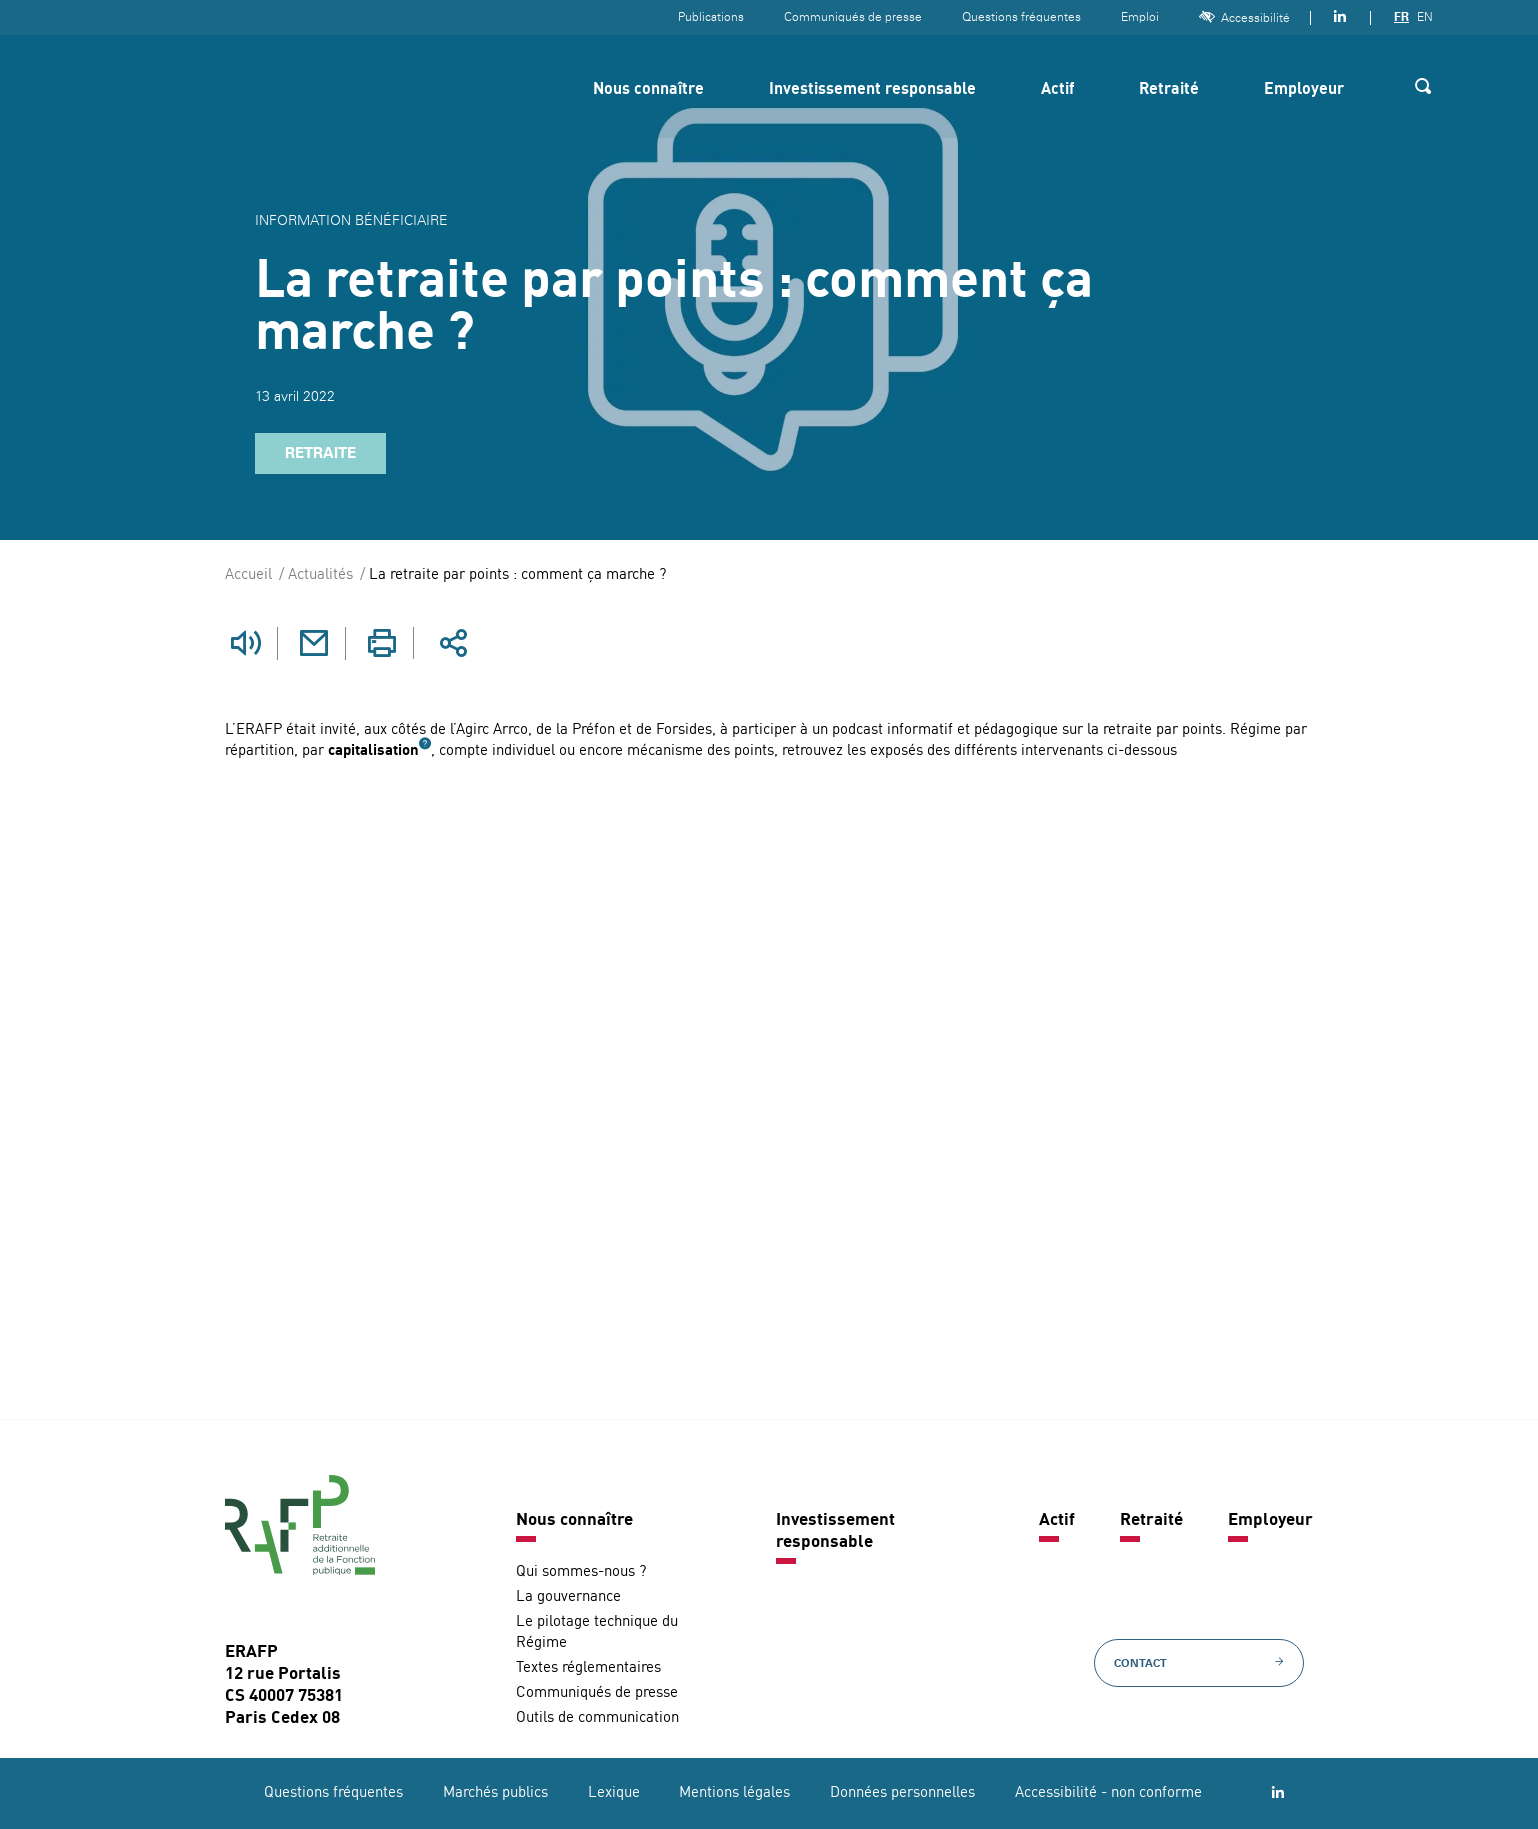 The height and width of the screenshot is (1829, 1538). I want to click on Mentions légales, so click(734, 1792).